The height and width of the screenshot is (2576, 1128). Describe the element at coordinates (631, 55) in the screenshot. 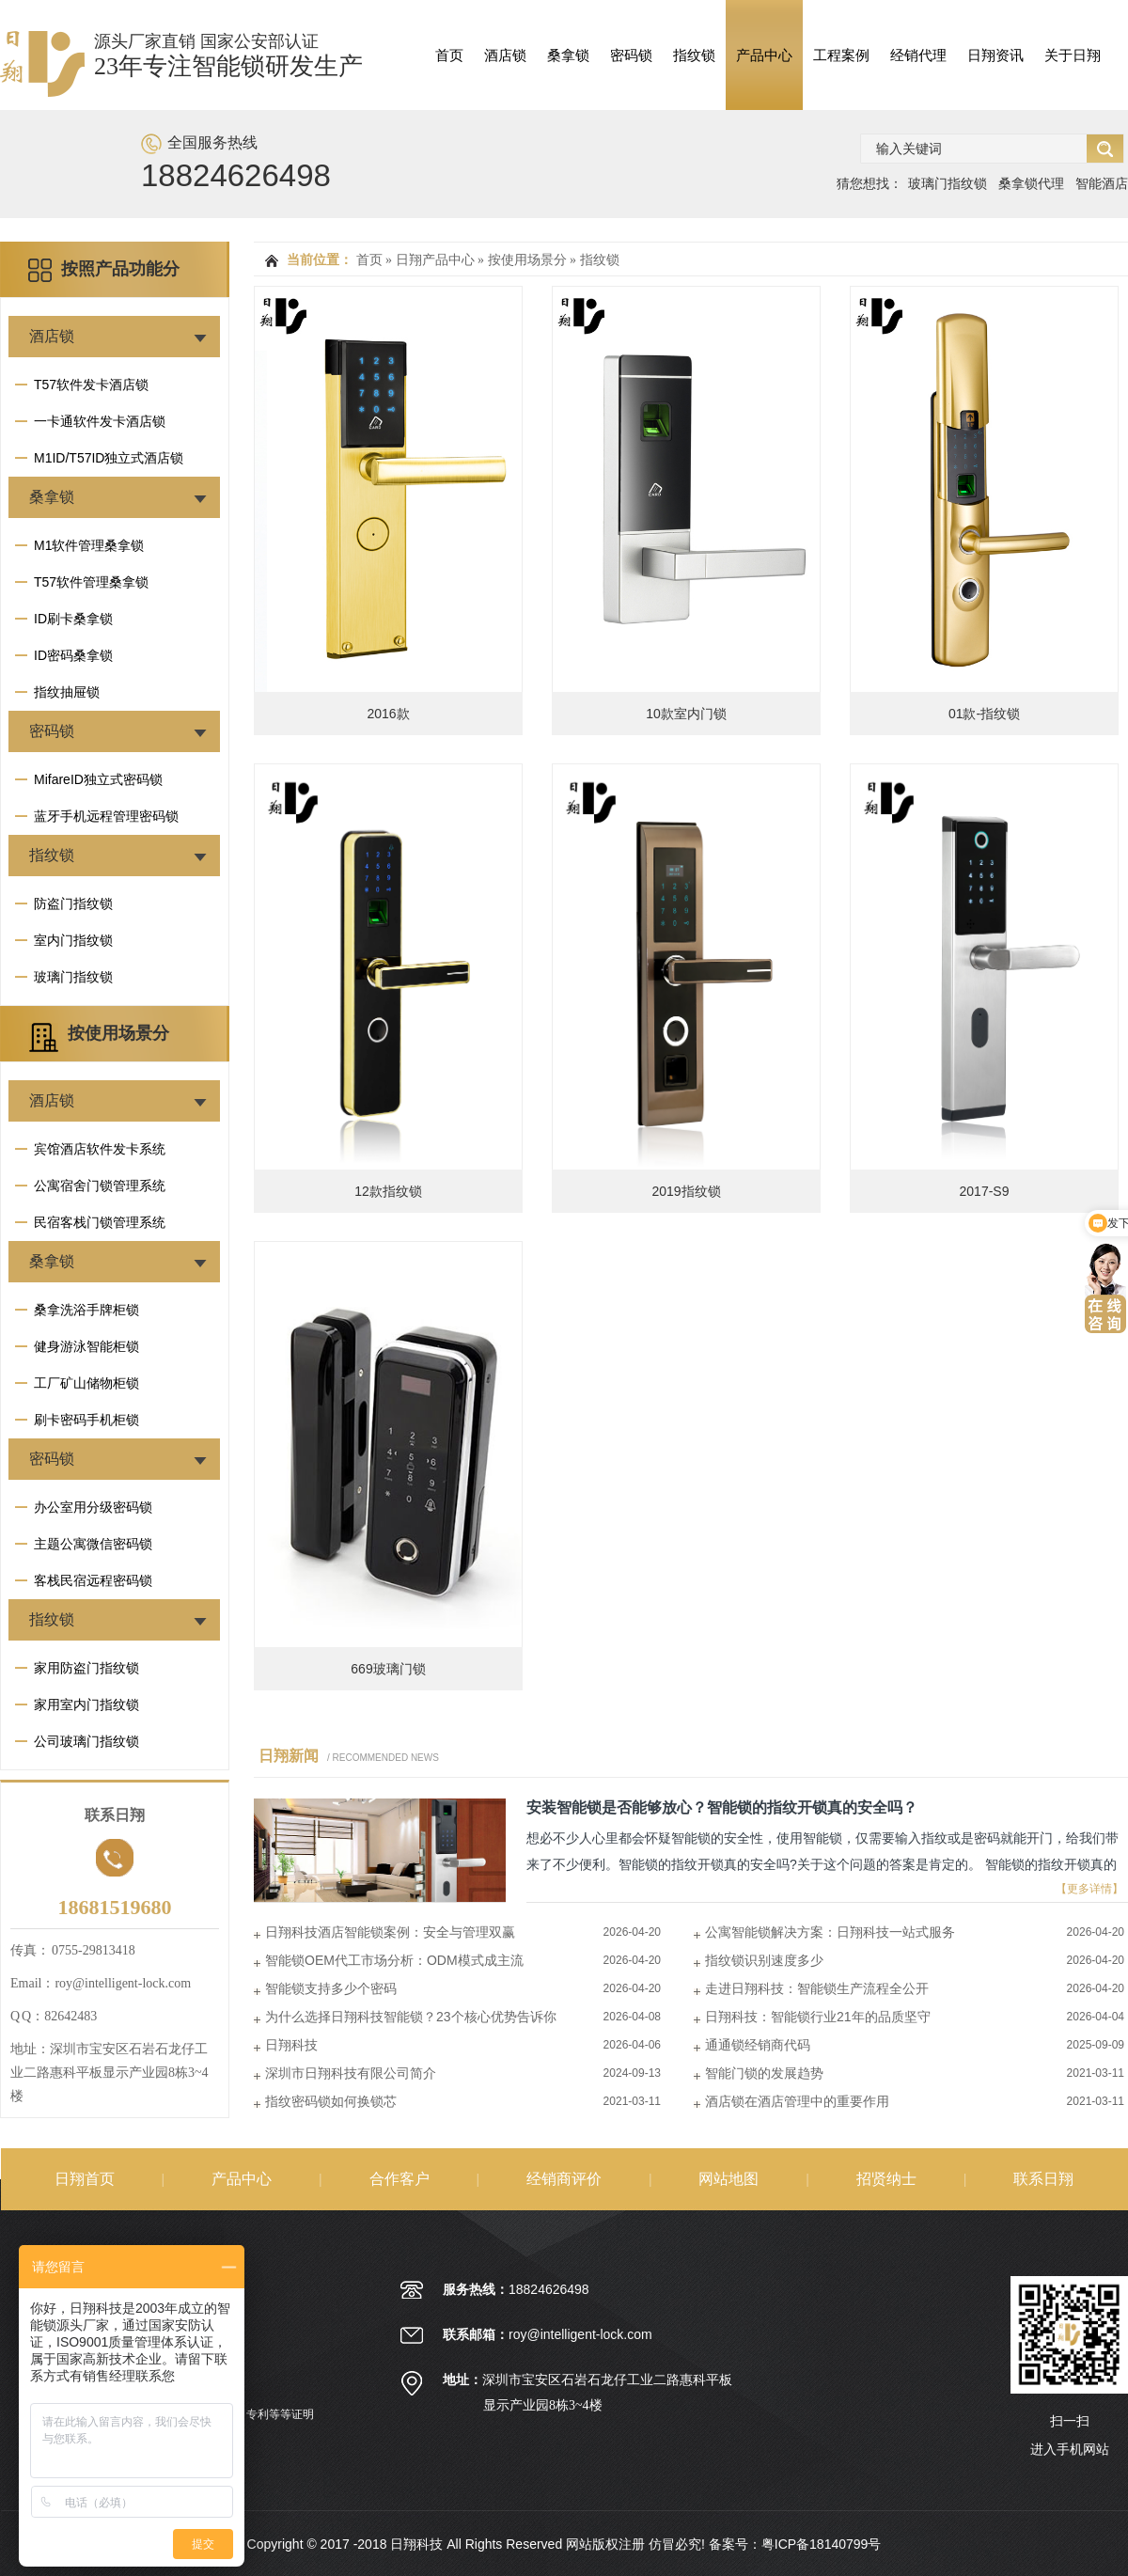

I see `密码锁` at that location.